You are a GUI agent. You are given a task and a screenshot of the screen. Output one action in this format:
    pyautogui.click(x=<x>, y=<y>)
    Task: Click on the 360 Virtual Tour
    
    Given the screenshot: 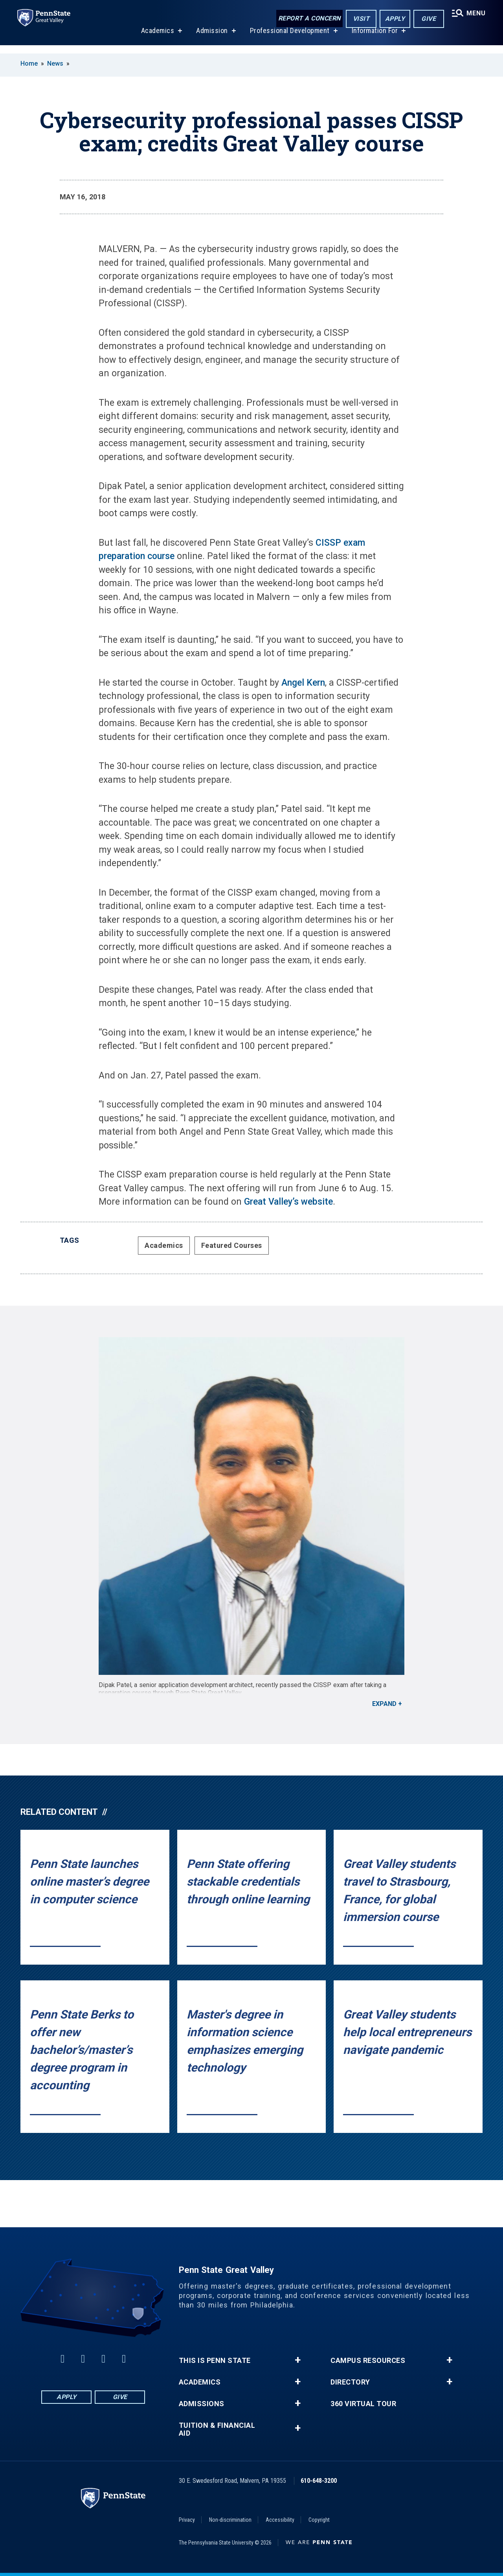 What is the action you would take?
    pyautogui.click(x=363, y=2404)
    